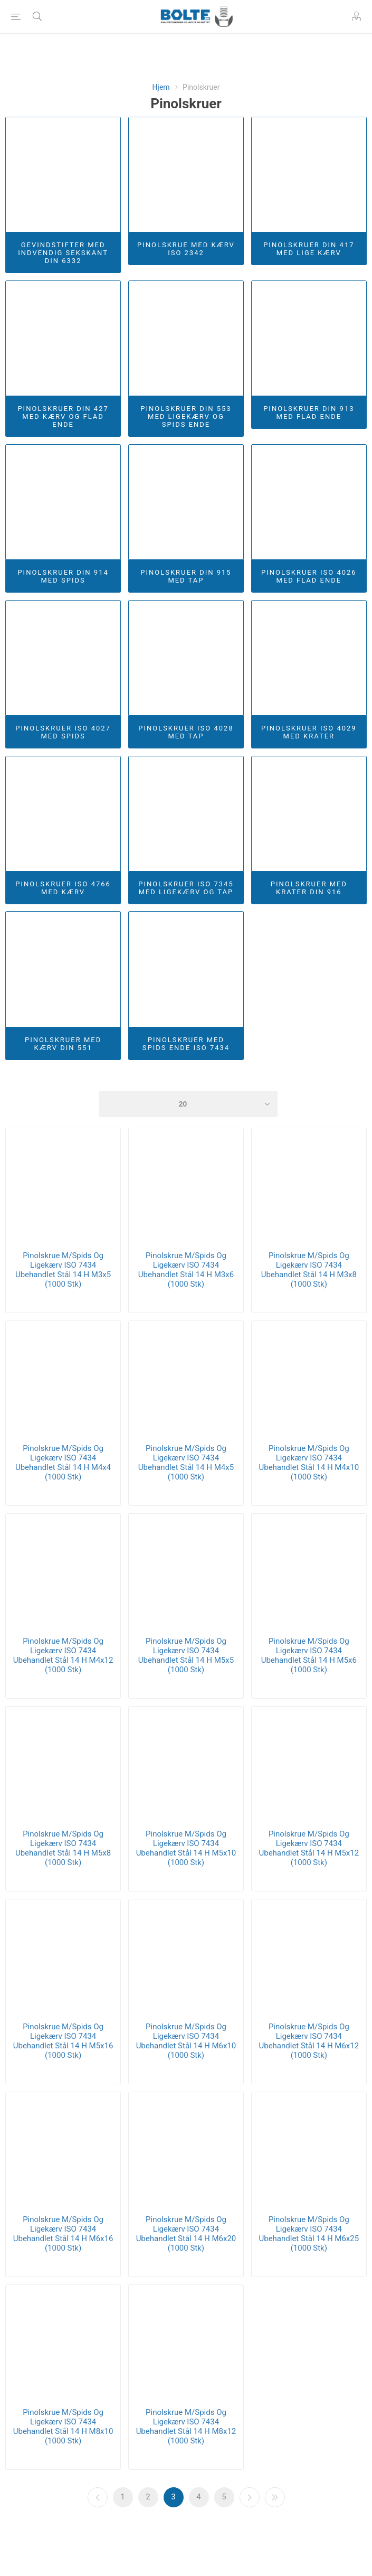 The width and height of the screenshot is (372, 2576). I want to click on Pinolskruer DIN 553 Med Ligekærv og Spids Ende, so click(185, 416).